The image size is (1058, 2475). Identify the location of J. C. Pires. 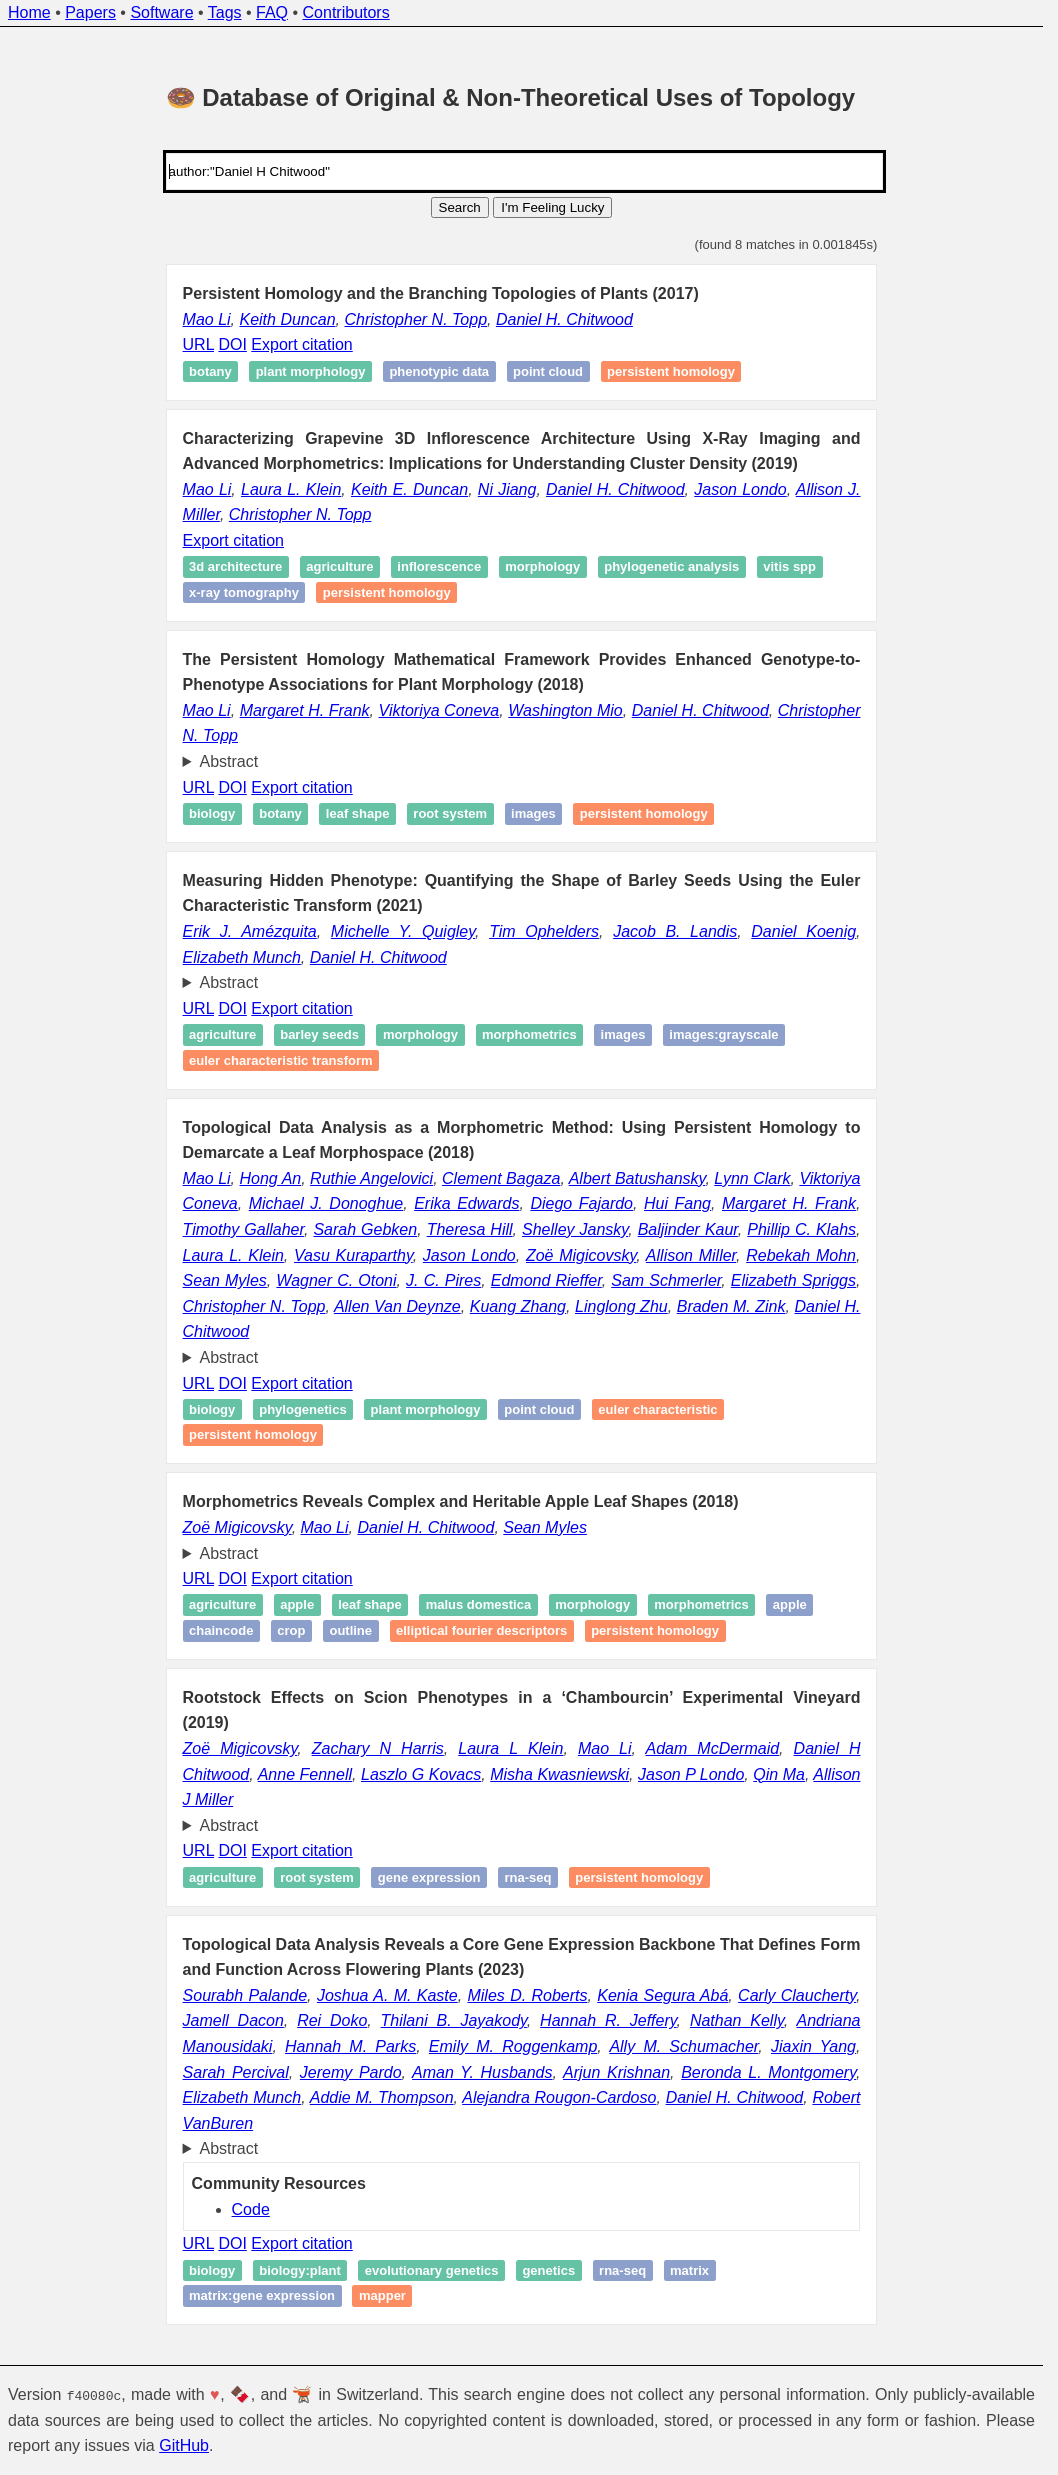
(443, 1280).